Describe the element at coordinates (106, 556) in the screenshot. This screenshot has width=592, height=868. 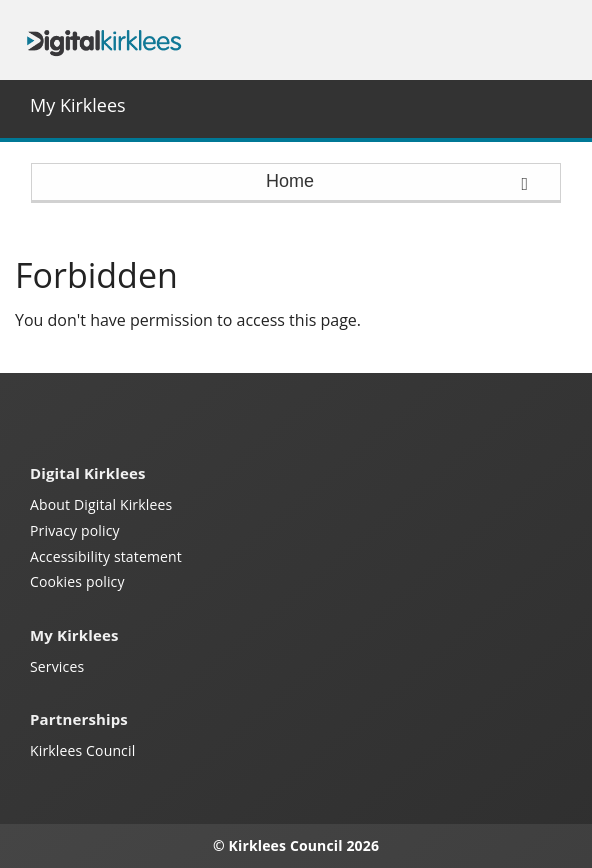
I see `Accessibility statement [Kirklees accessibility statement (opens in a new window)]` at that location.